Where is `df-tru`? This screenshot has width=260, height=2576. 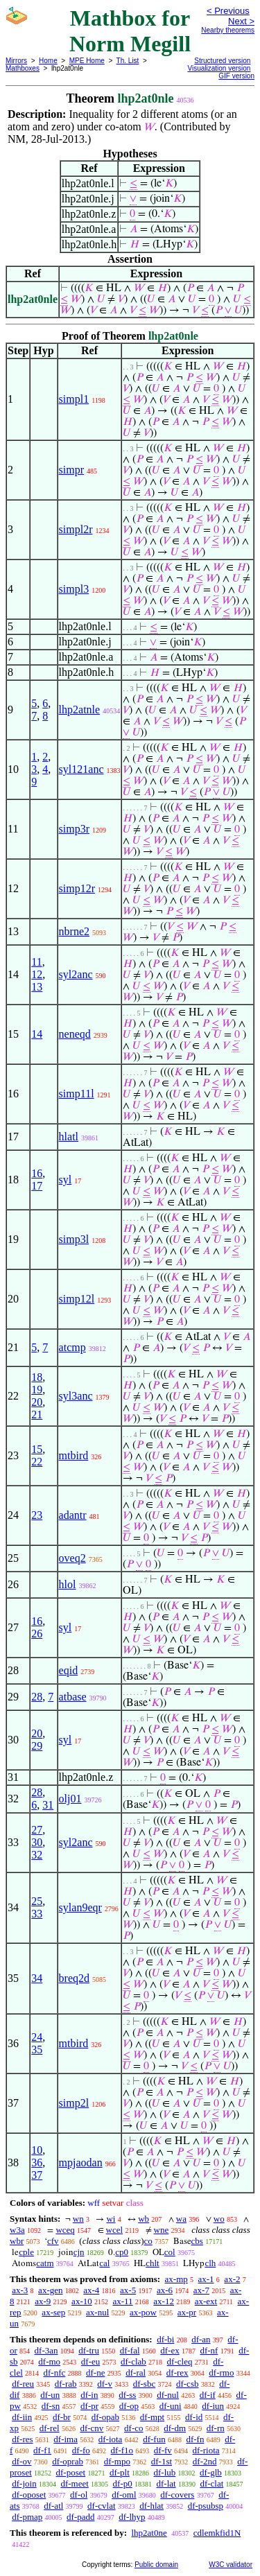
df-tru is located at coordinates (88, 2350).